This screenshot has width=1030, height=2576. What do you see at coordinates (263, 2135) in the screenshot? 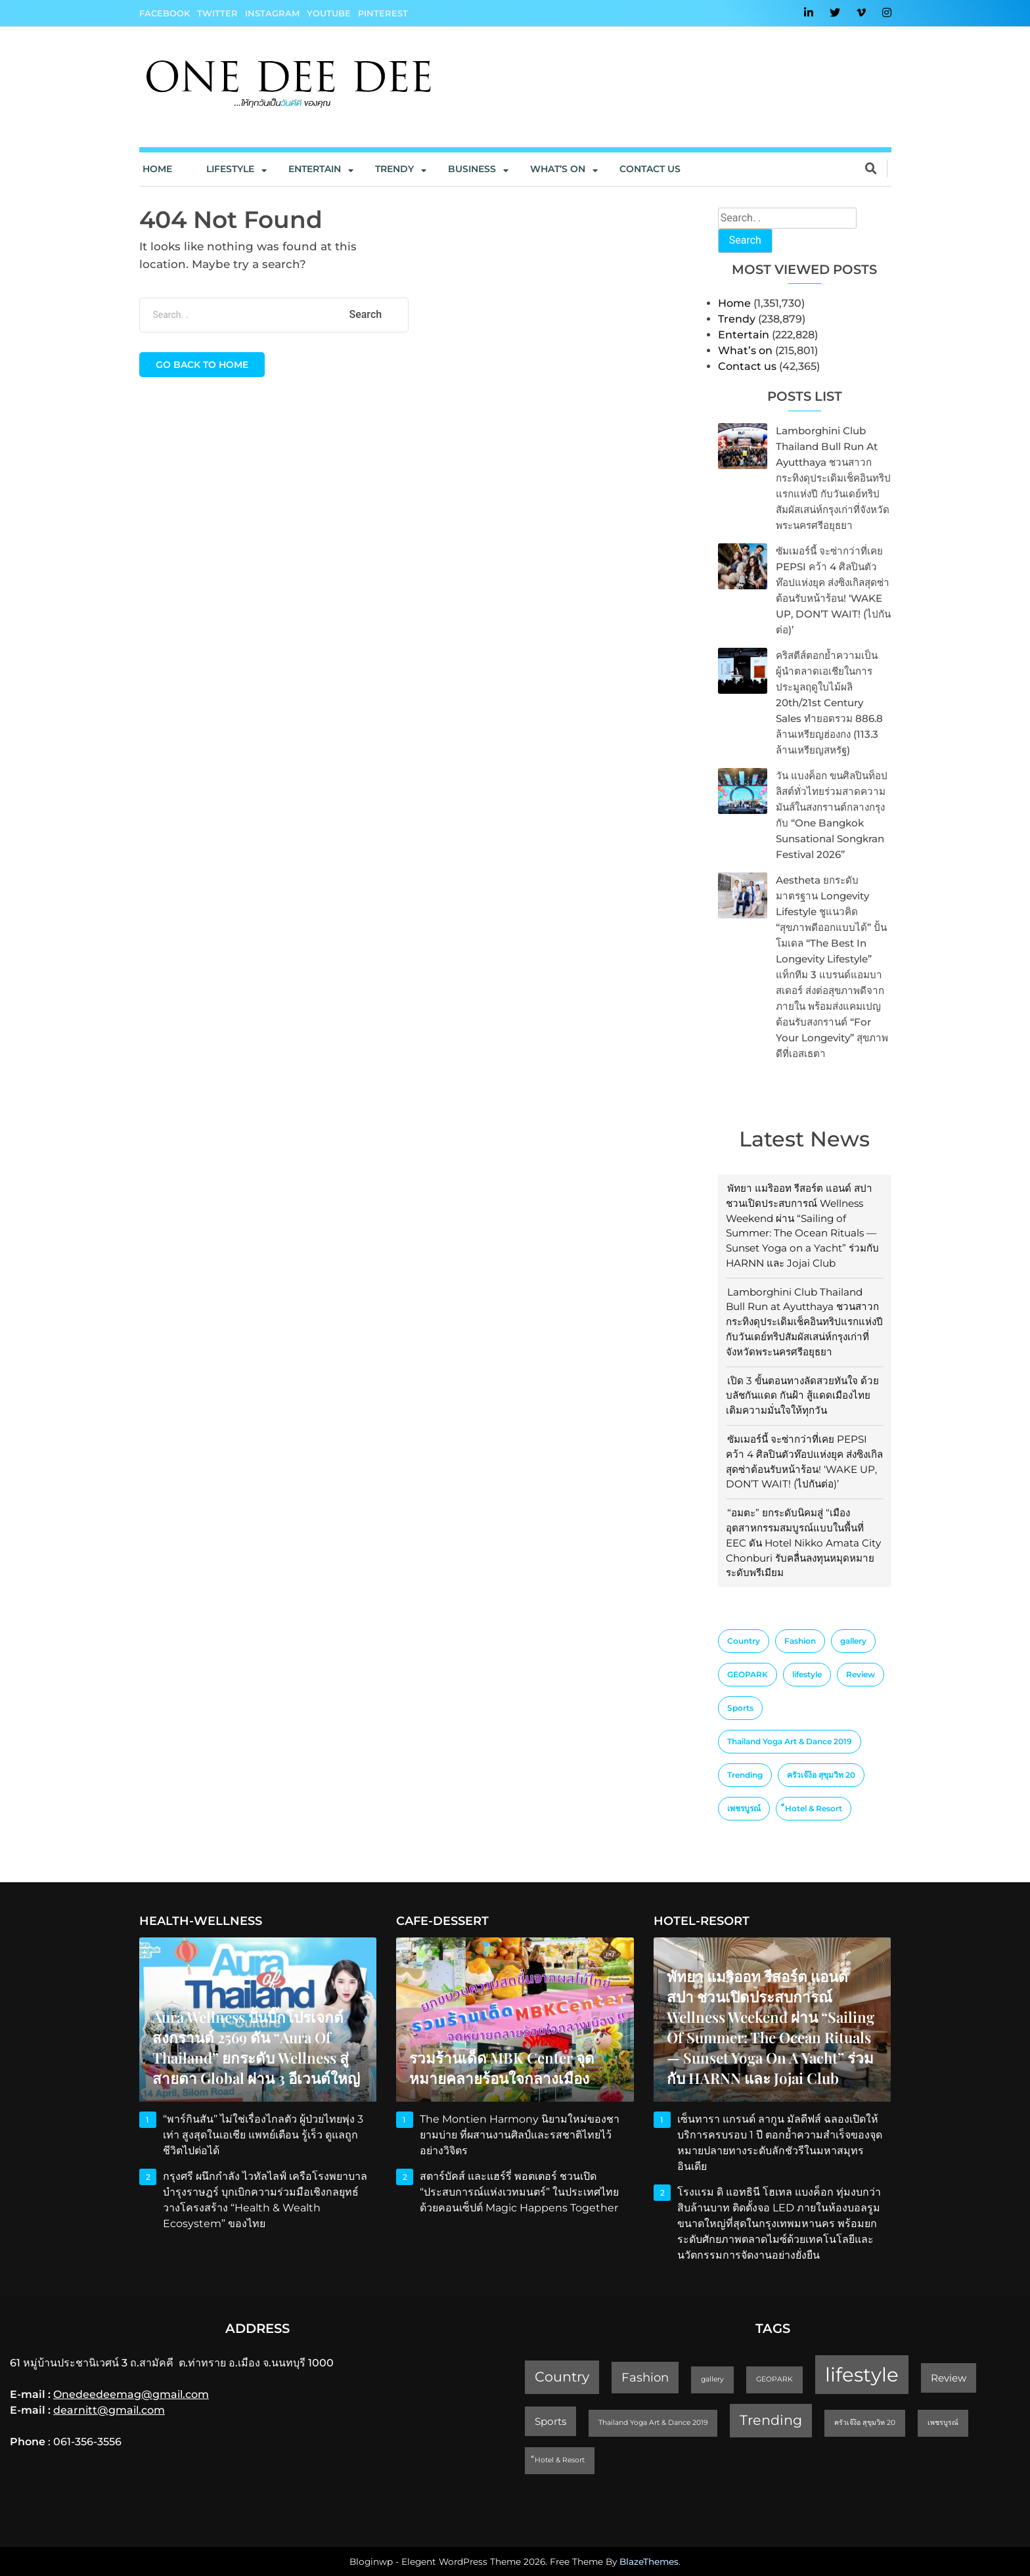
I see `“พาร์กินสัน” ไม่ใช่เรื่องไกลตัว ผู้ป่วยไทยพุ่ง 3 เท่า สูงสุดในเอเชีย แพทย์เตือน รู้เร็ว ดูแลถูก ชีวิตไปต่อได้` at bounding box center [263, 2135].